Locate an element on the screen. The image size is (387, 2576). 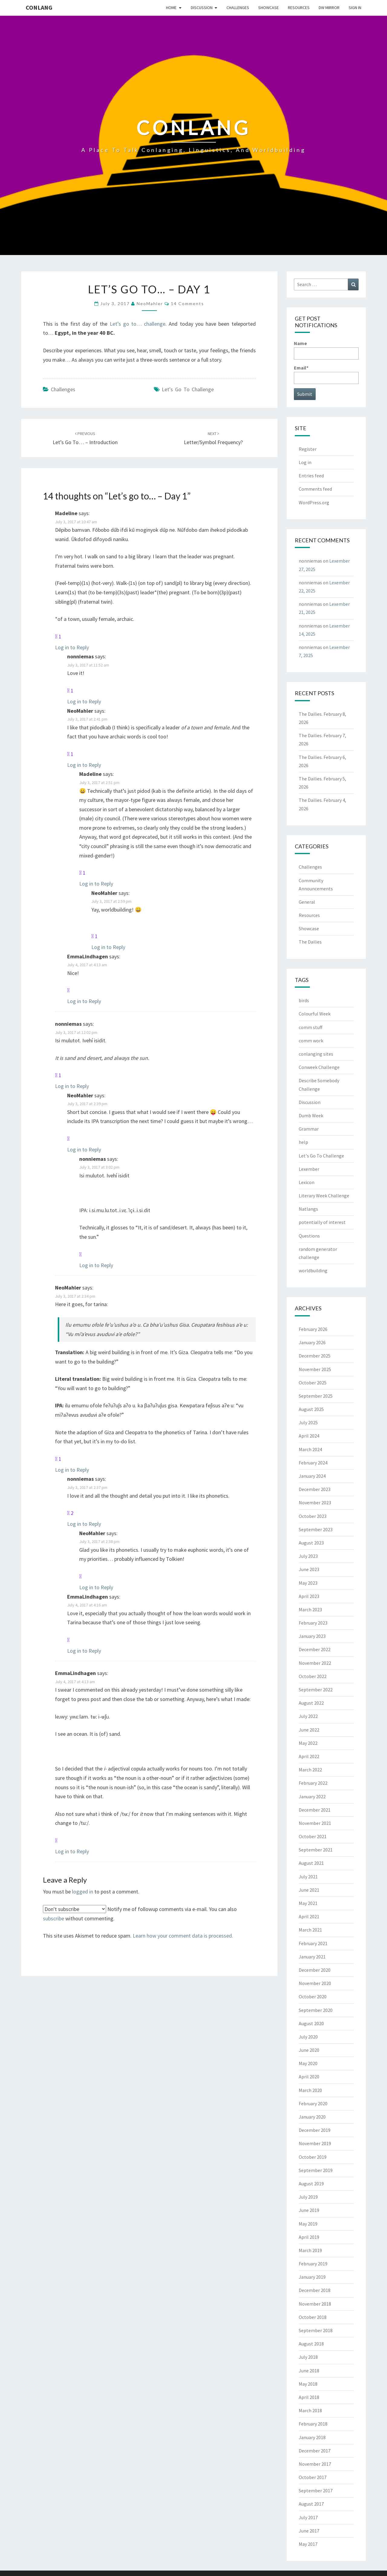
July 2017 is located at coordinates (308, 2517).